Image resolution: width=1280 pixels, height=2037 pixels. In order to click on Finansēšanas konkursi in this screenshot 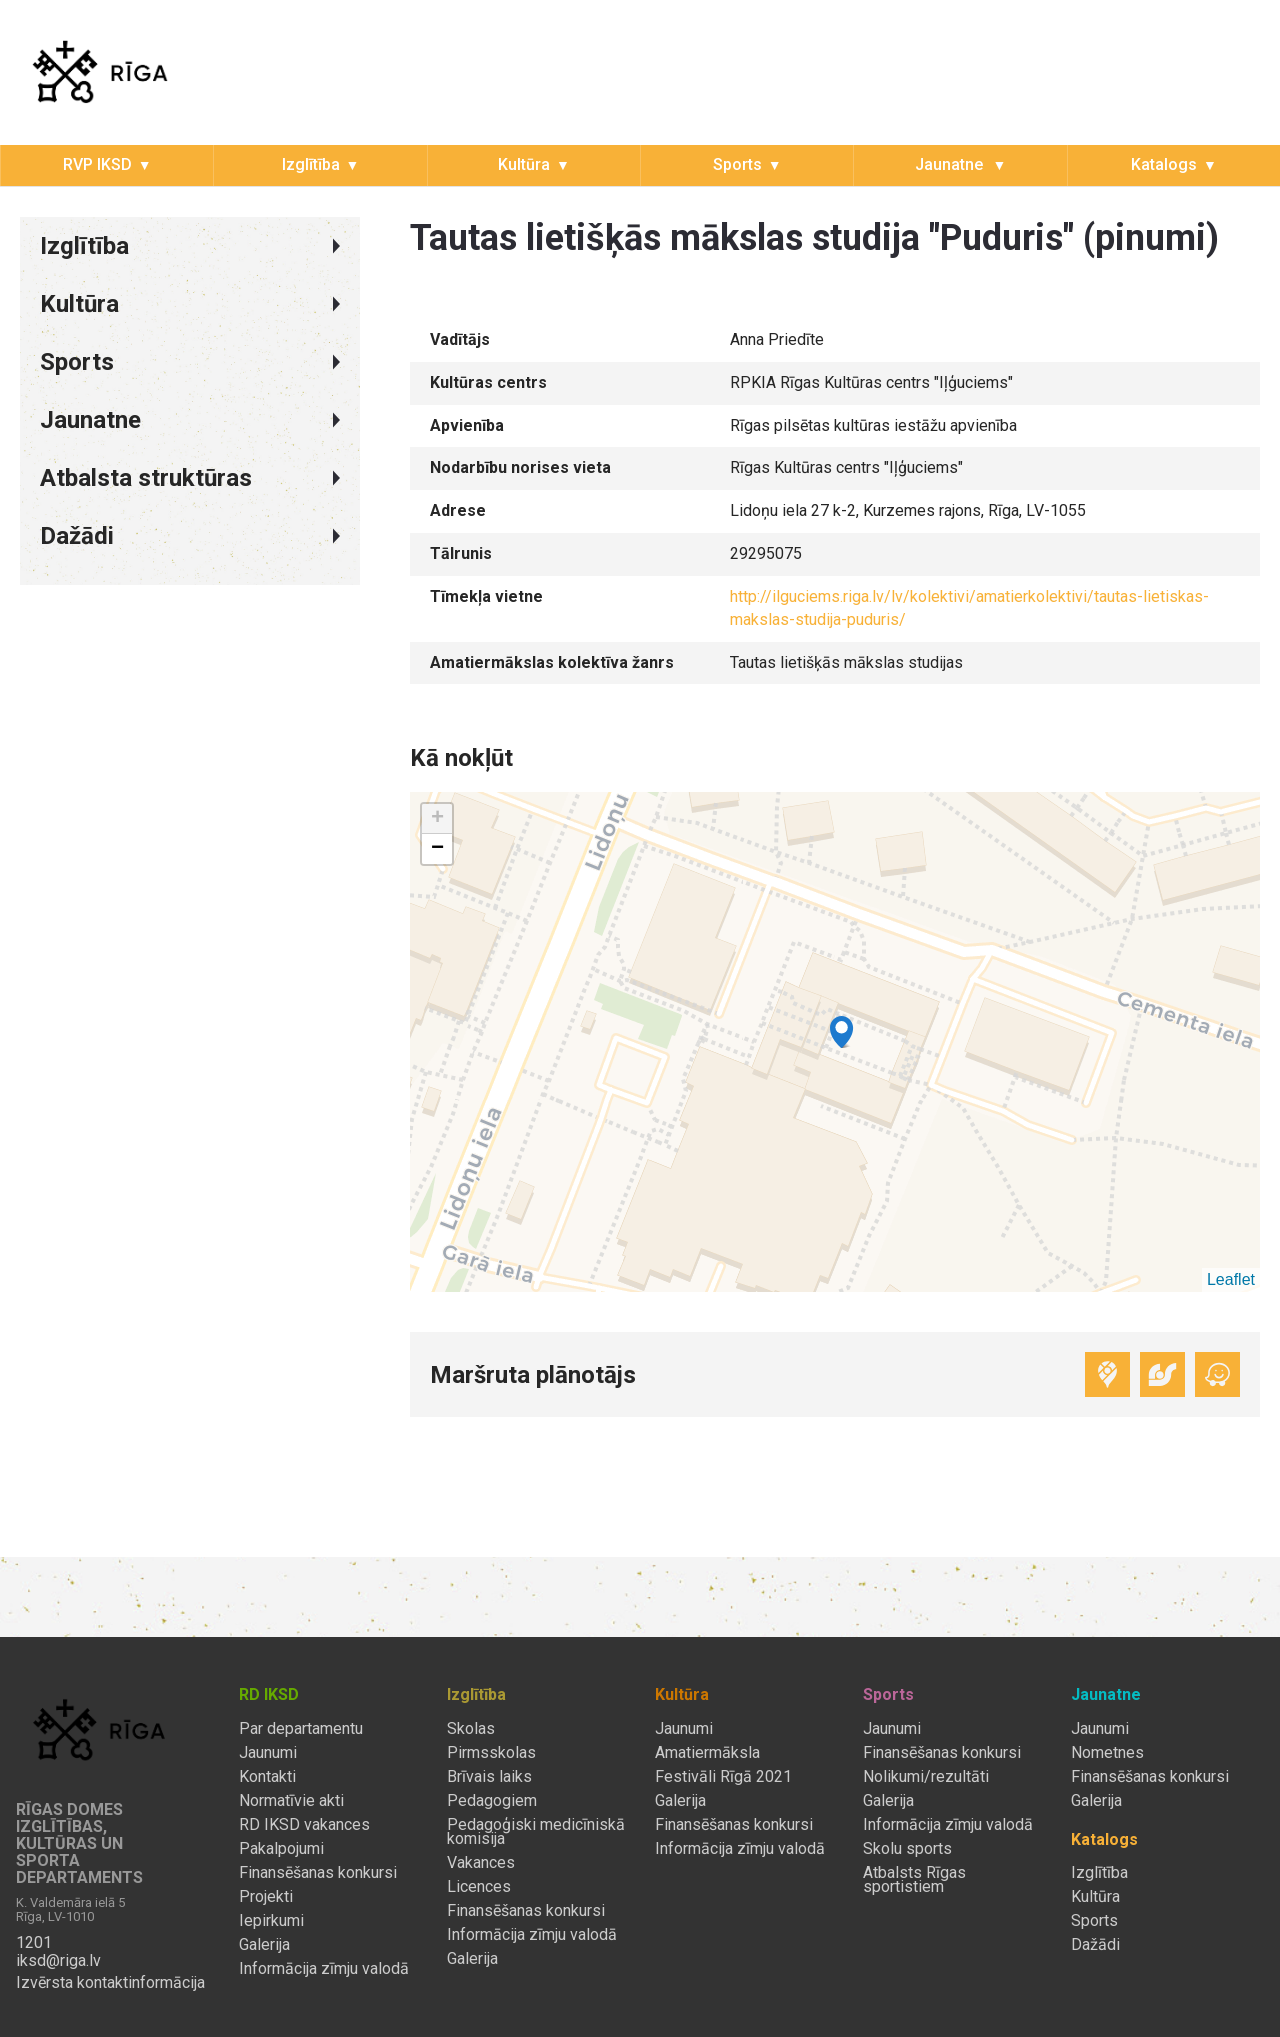, I will do `click(318, 1873)`.